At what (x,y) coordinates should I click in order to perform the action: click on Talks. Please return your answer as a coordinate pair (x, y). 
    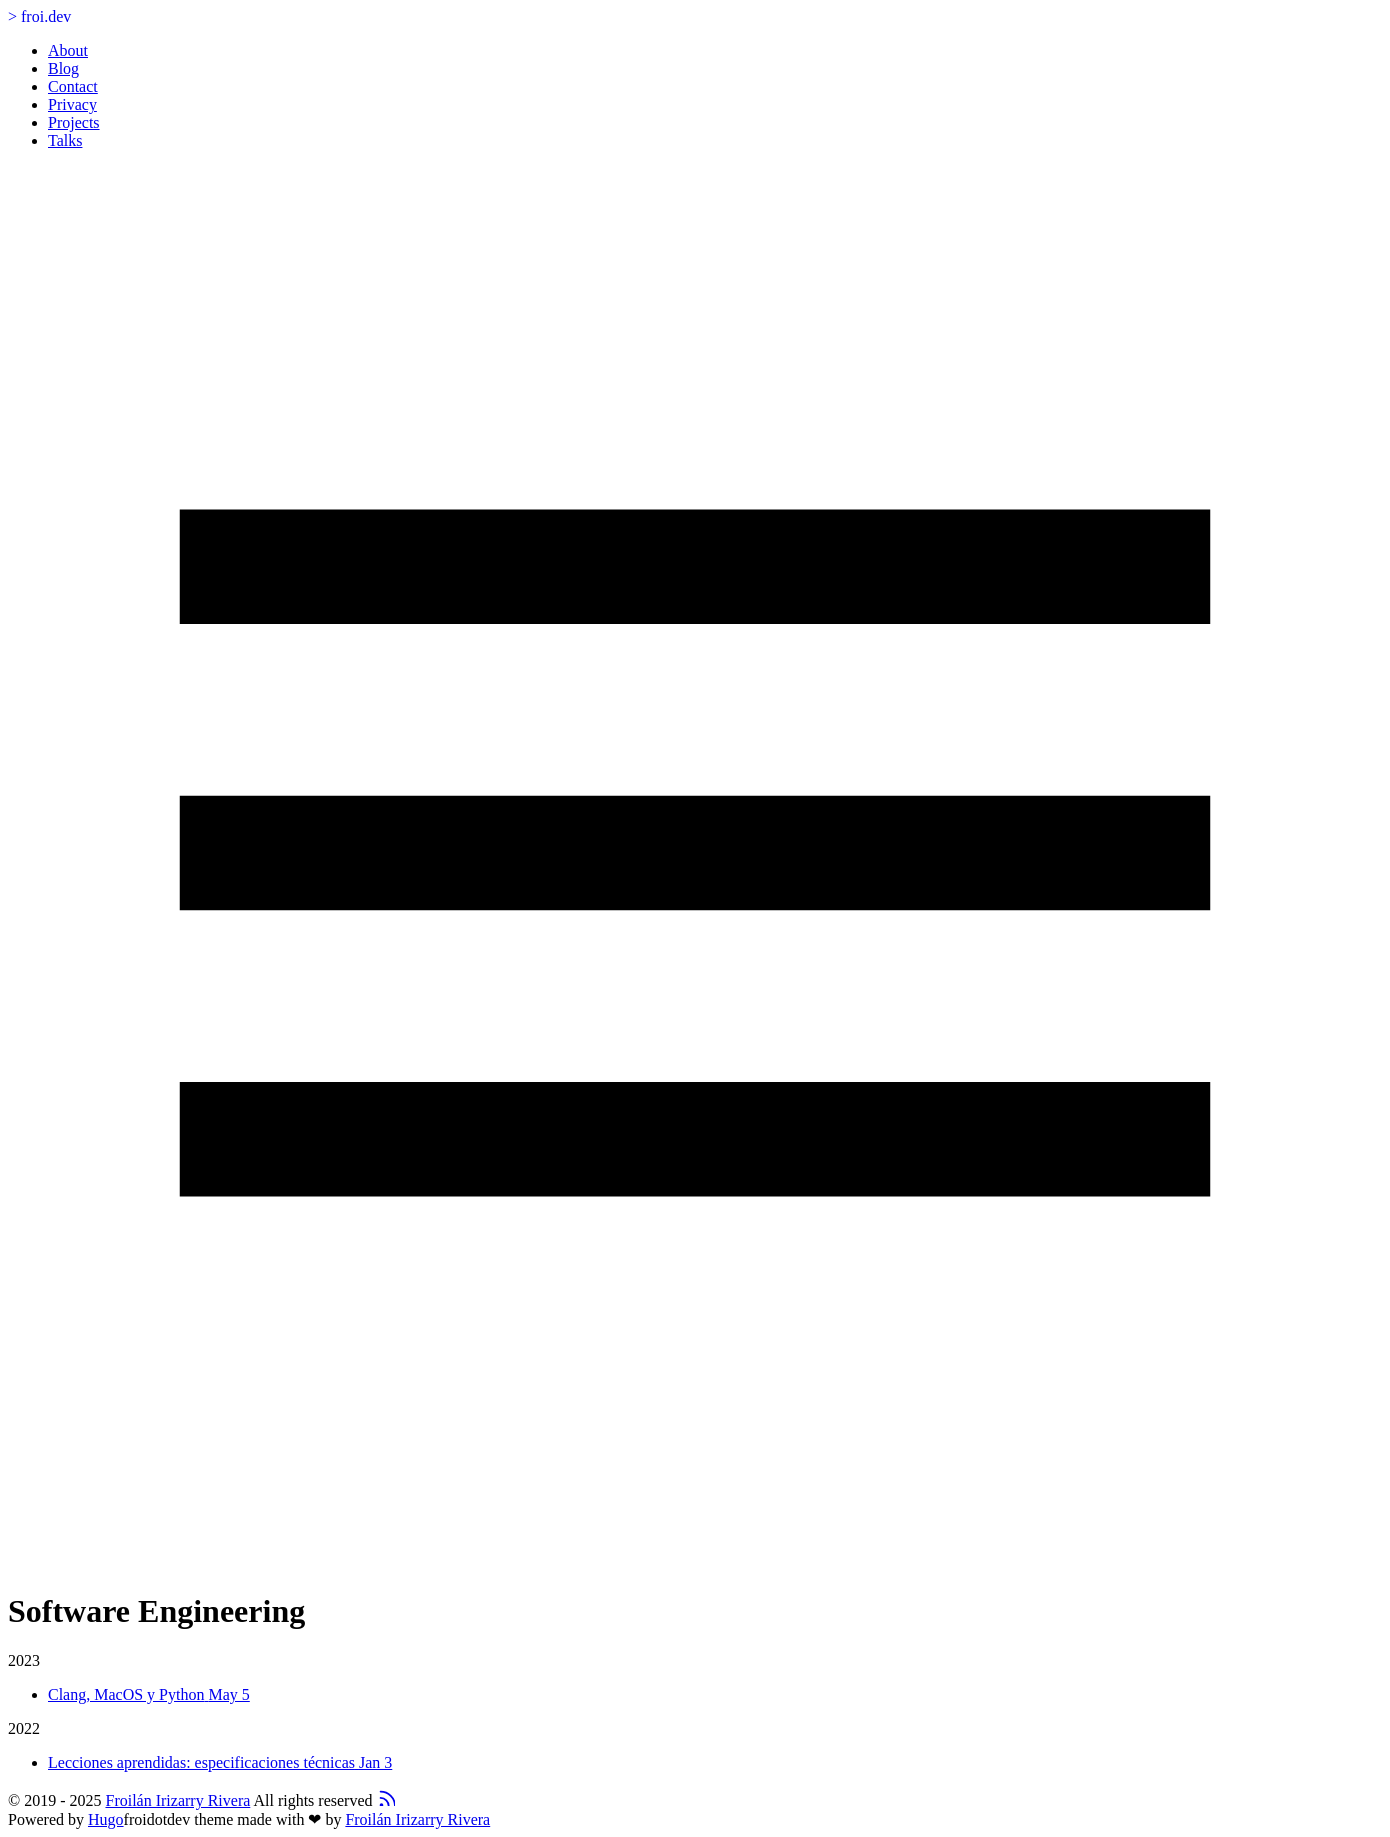
    Looking at the image, I should click on (65, 140).